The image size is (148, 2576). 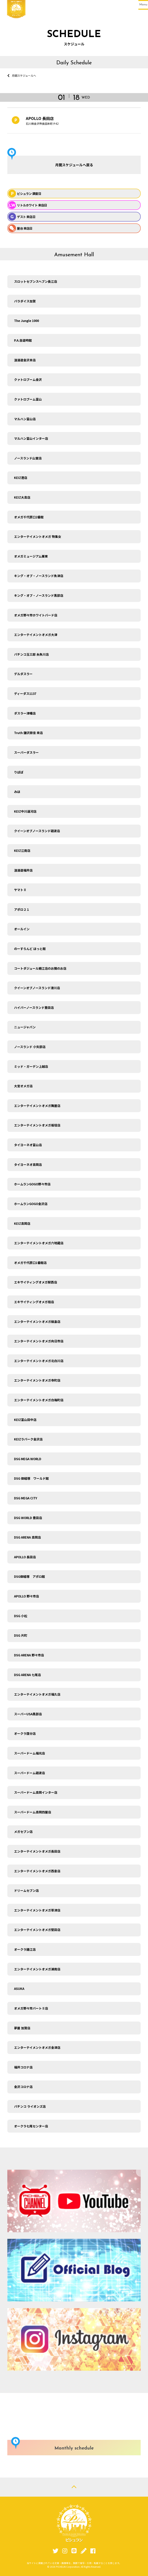 I want to click on ニュージャパン, so click(x=25, y=1027).